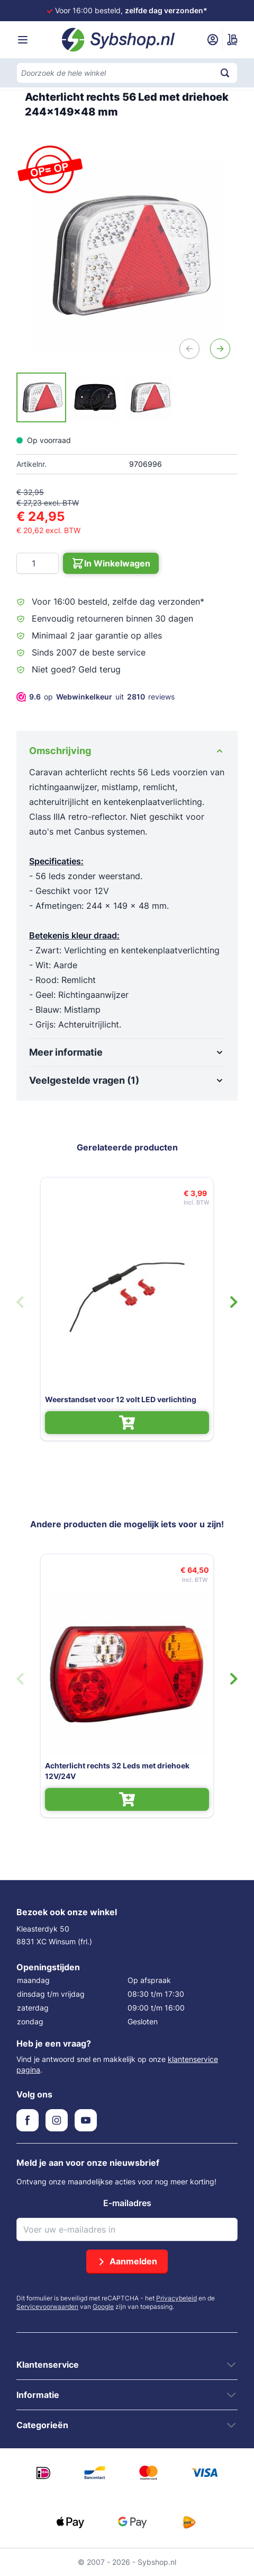 The height and width of the screenshot is (2576, 254). What do you see at coordinates (127, 1422) in the screenshot?
I see `[In Winkelwagen Weerstandset voor 12 volt LED verlichting]` at bounding box center [127, 1422].